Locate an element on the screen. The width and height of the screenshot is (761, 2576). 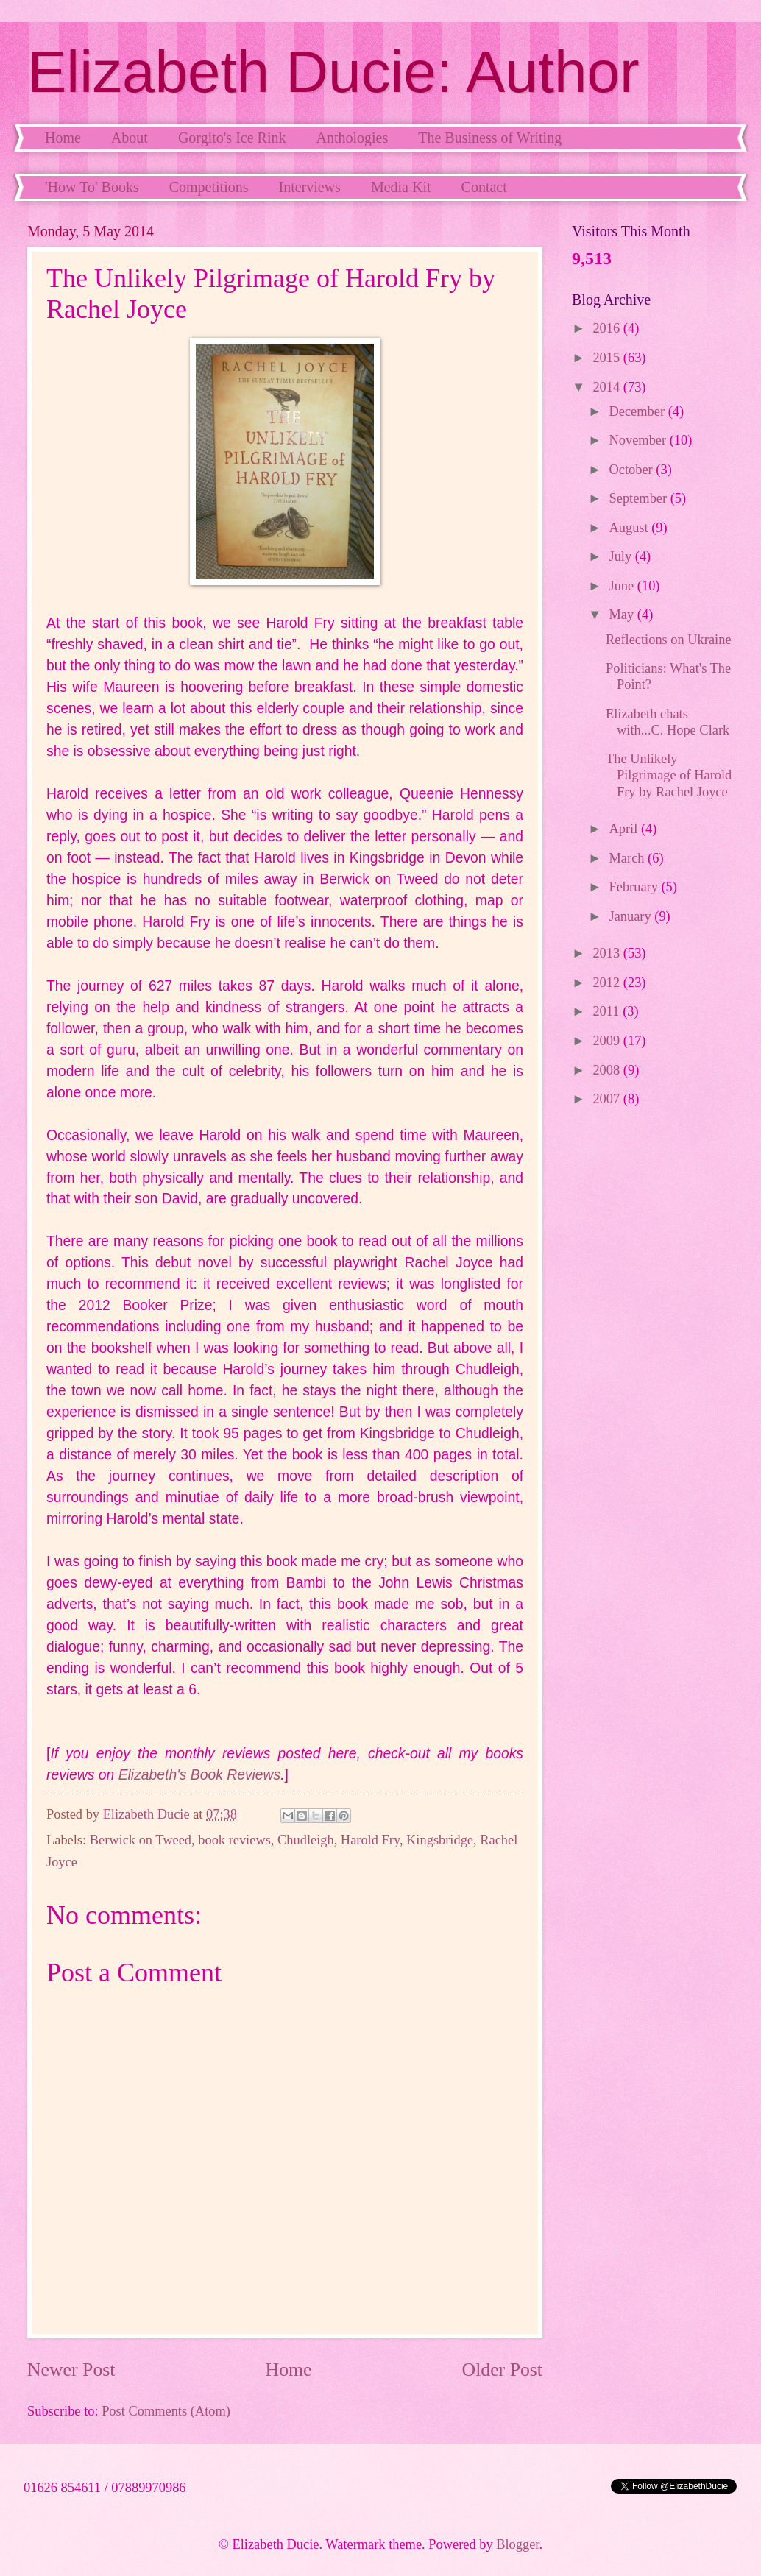
2012 is located at coordinates (607, 982).